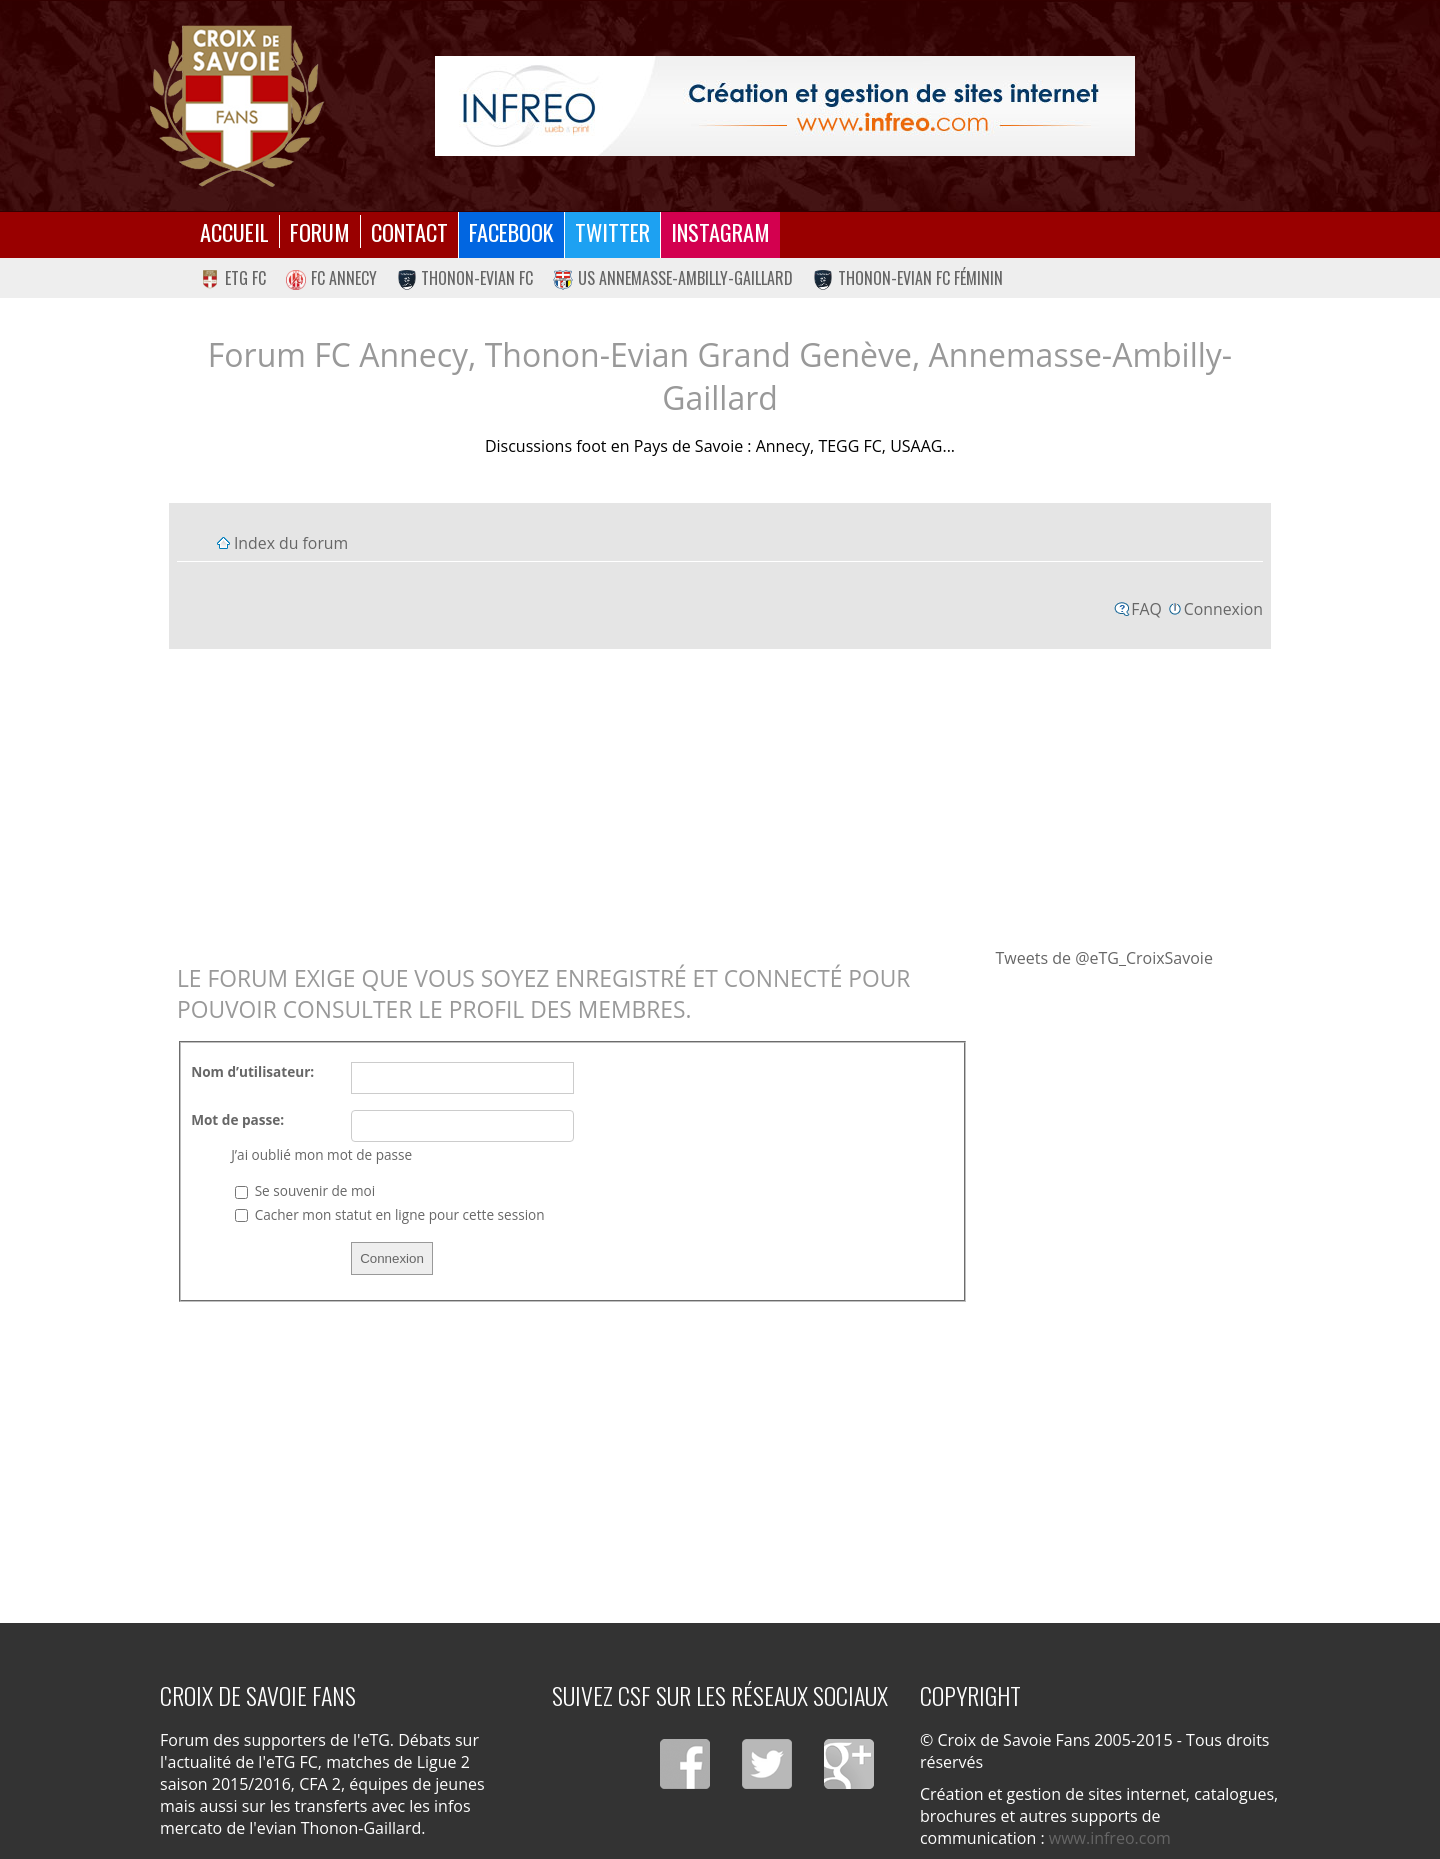 The height and width of the screenshot is (1859, 1440). Describe the element at coordinates (237, 1119) in the screenshot. I see `Mot de passe:` at that location.